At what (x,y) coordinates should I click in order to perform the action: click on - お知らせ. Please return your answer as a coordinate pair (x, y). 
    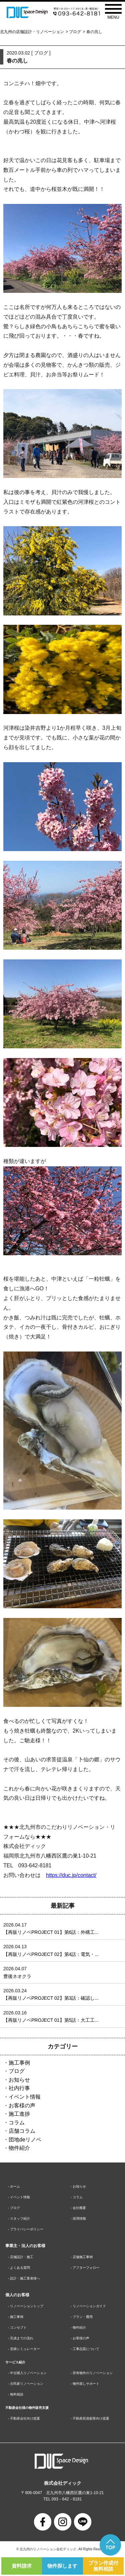
    Looking at the image, I should click on (78, 2186).